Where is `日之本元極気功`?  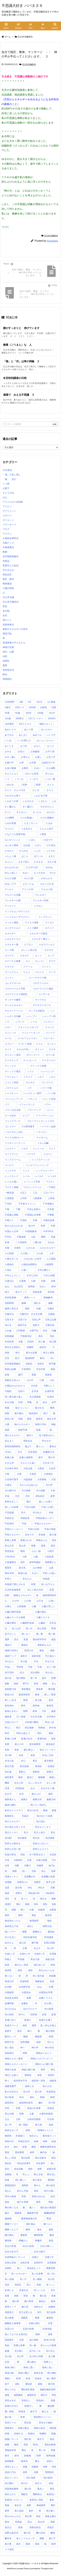 日之本元極気功 is located at coordinates (25, 37).